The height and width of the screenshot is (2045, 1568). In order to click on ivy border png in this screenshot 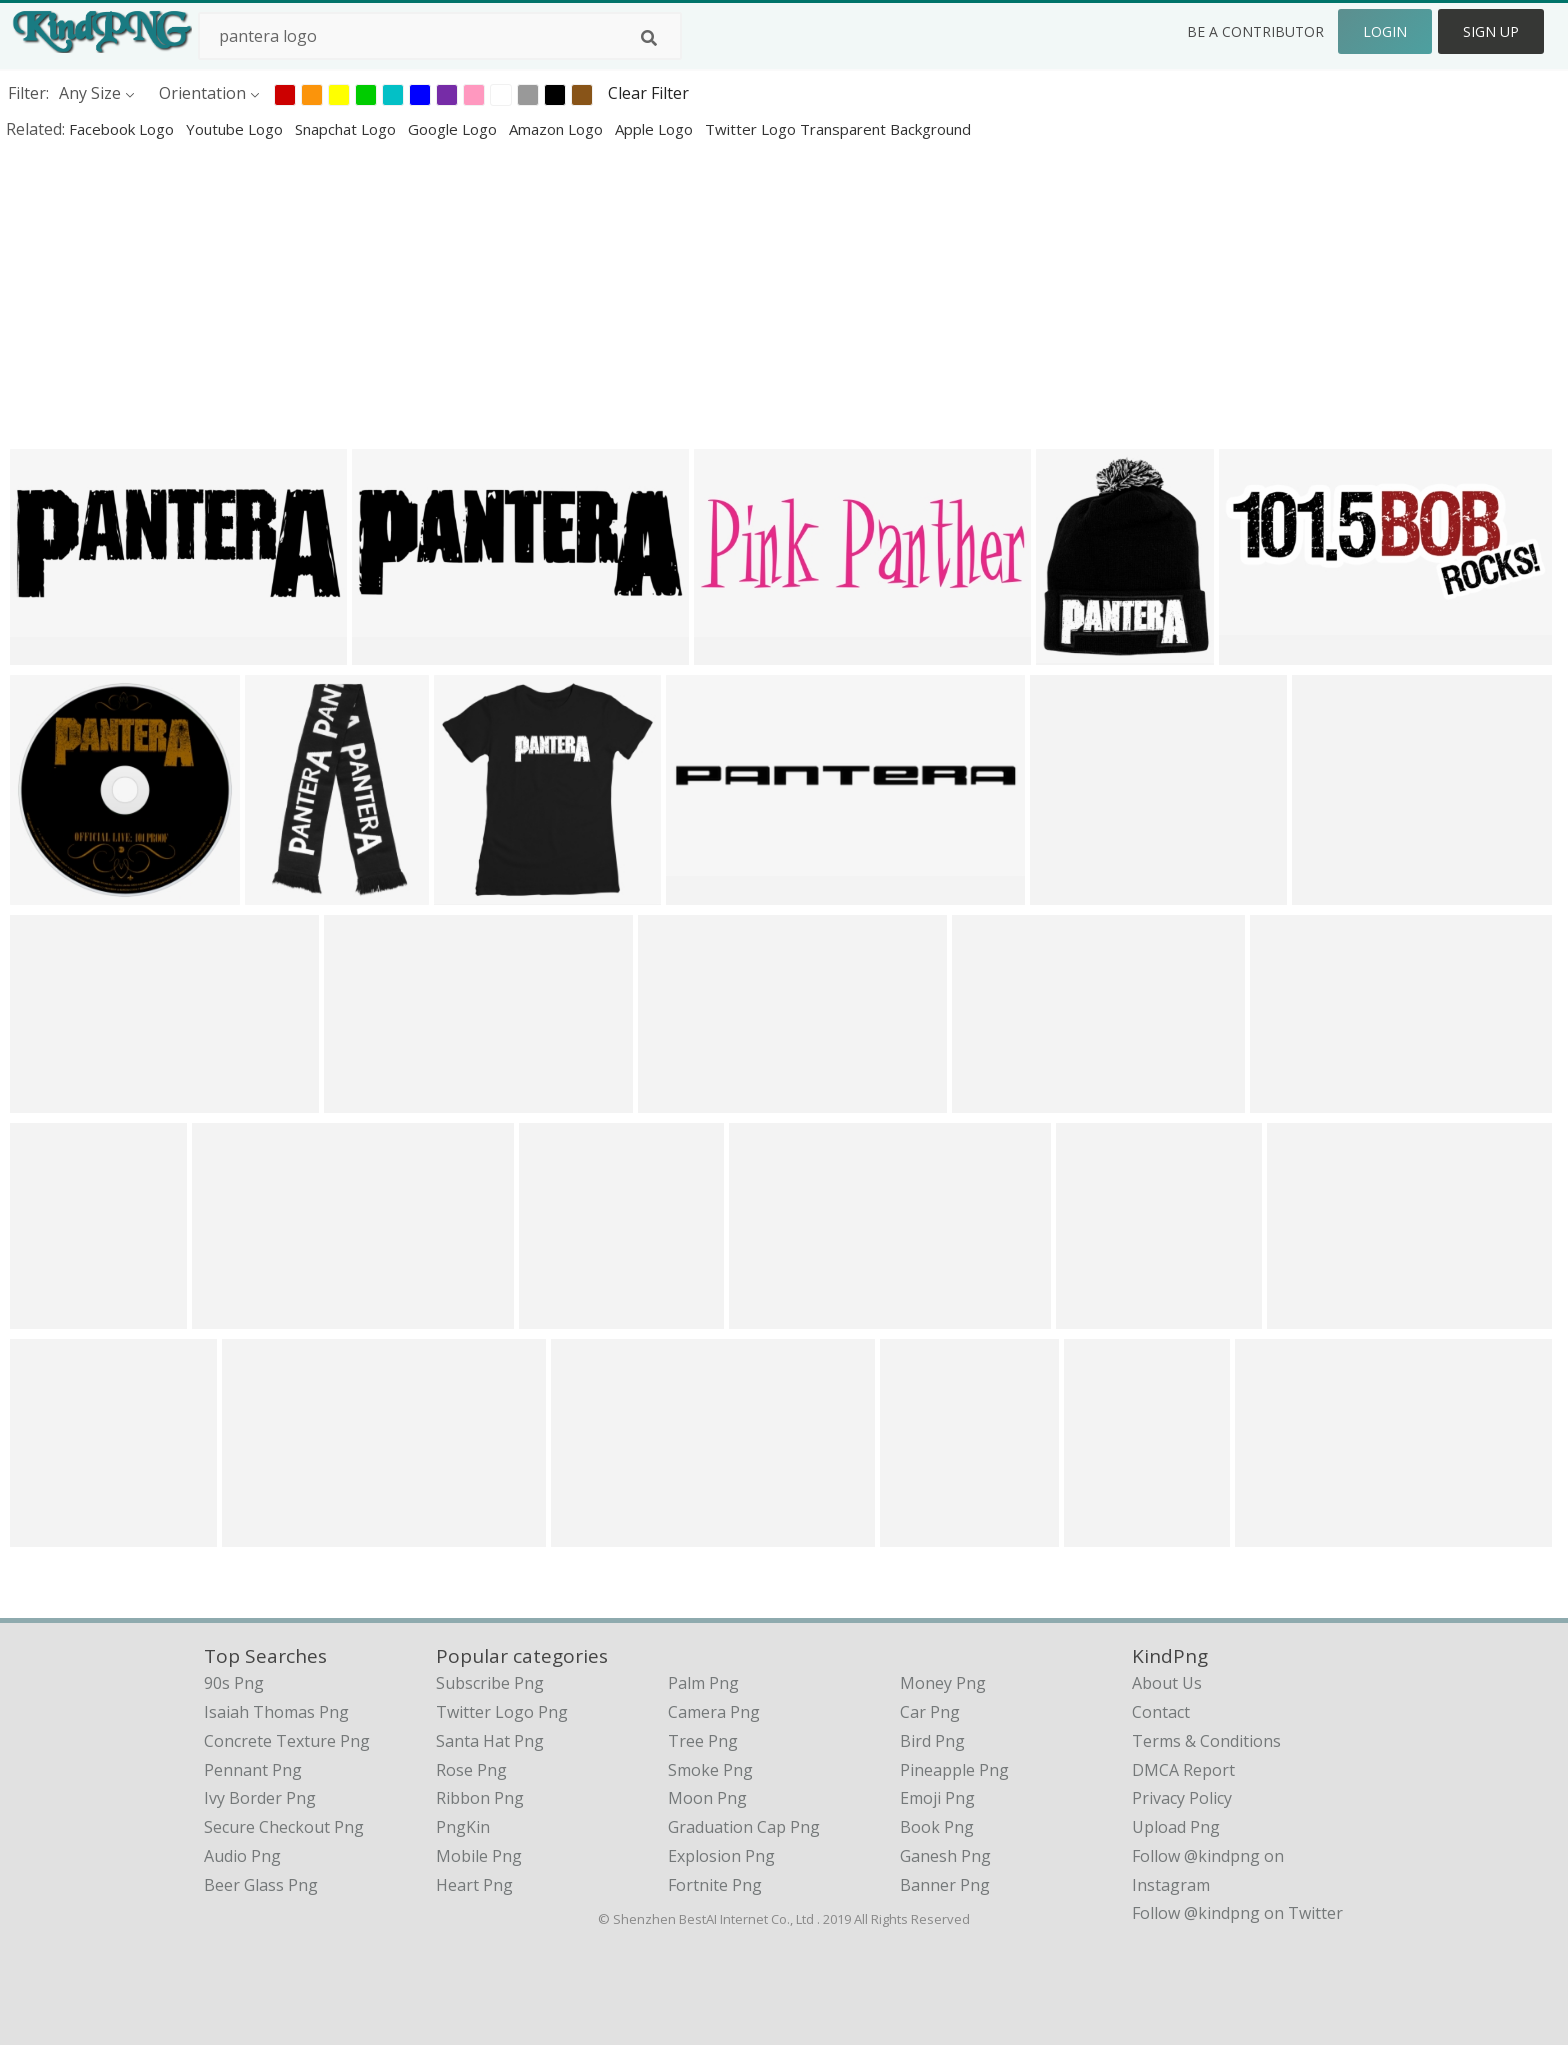, I will do `click(260, 1798)`.